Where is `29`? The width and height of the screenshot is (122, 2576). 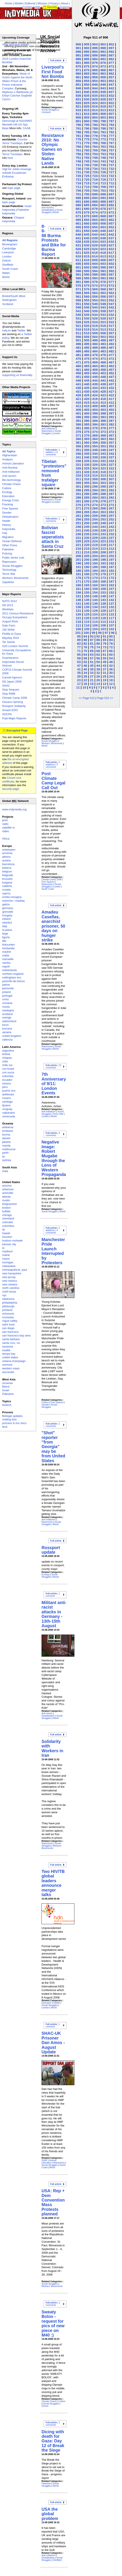 29 is located at coordinates (79, 676).